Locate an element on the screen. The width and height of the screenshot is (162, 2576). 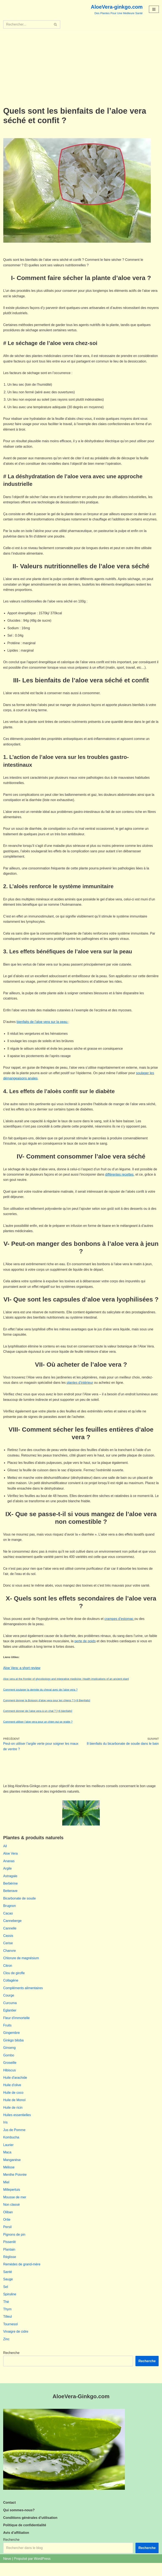
Avis d’affiliation is located at coordinates (16, 2545).